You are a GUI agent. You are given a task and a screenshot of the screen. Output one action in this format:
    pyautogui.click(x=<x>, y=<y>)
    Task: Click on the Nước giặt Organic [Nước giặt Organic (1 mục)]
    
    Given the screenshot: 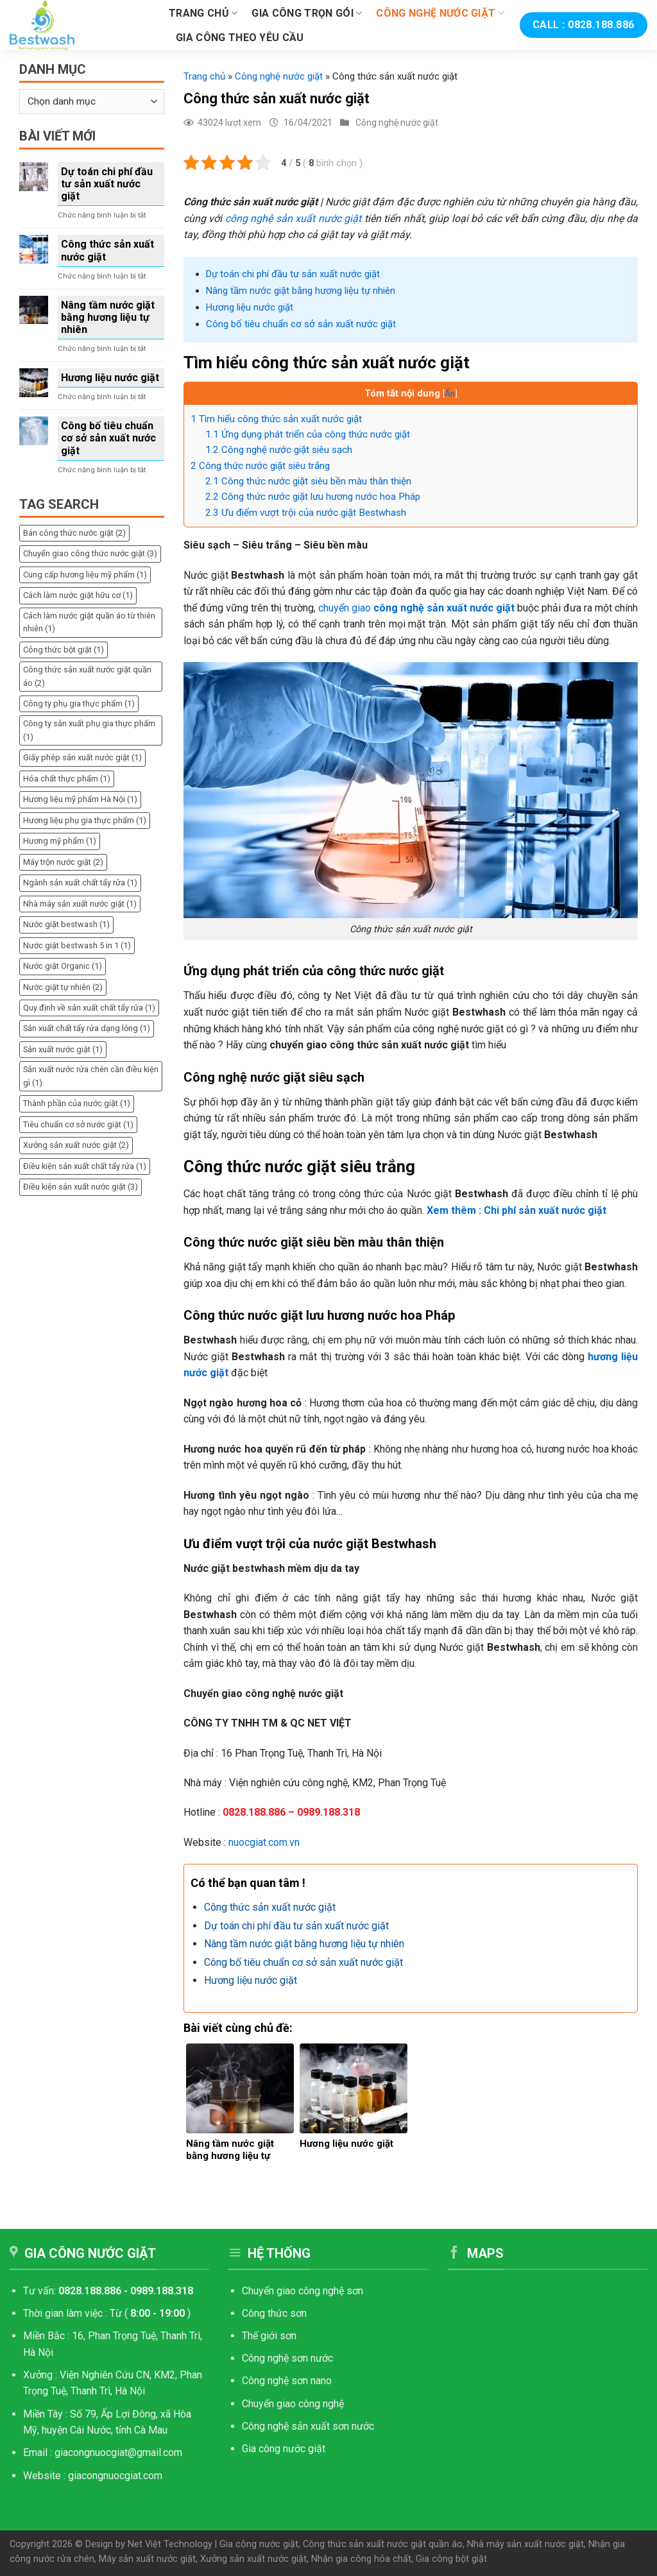 What is the action you would take?
    pyautogui.click(x=62, y=966)
    